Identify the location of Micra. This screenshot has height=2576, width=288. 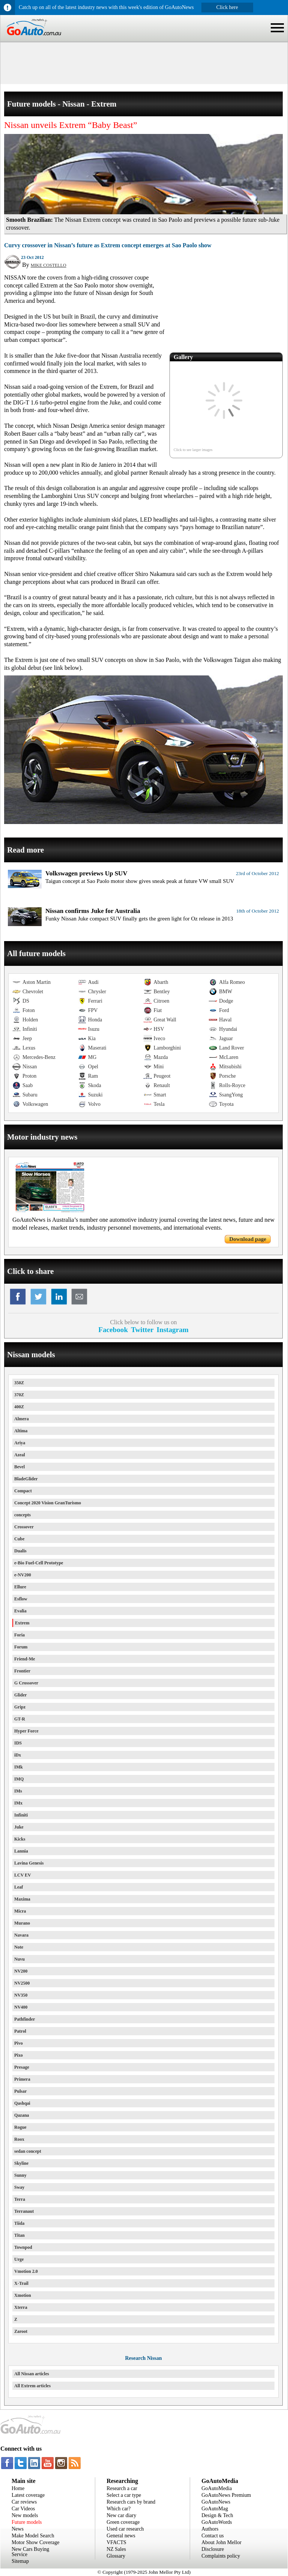
(20, 1911).